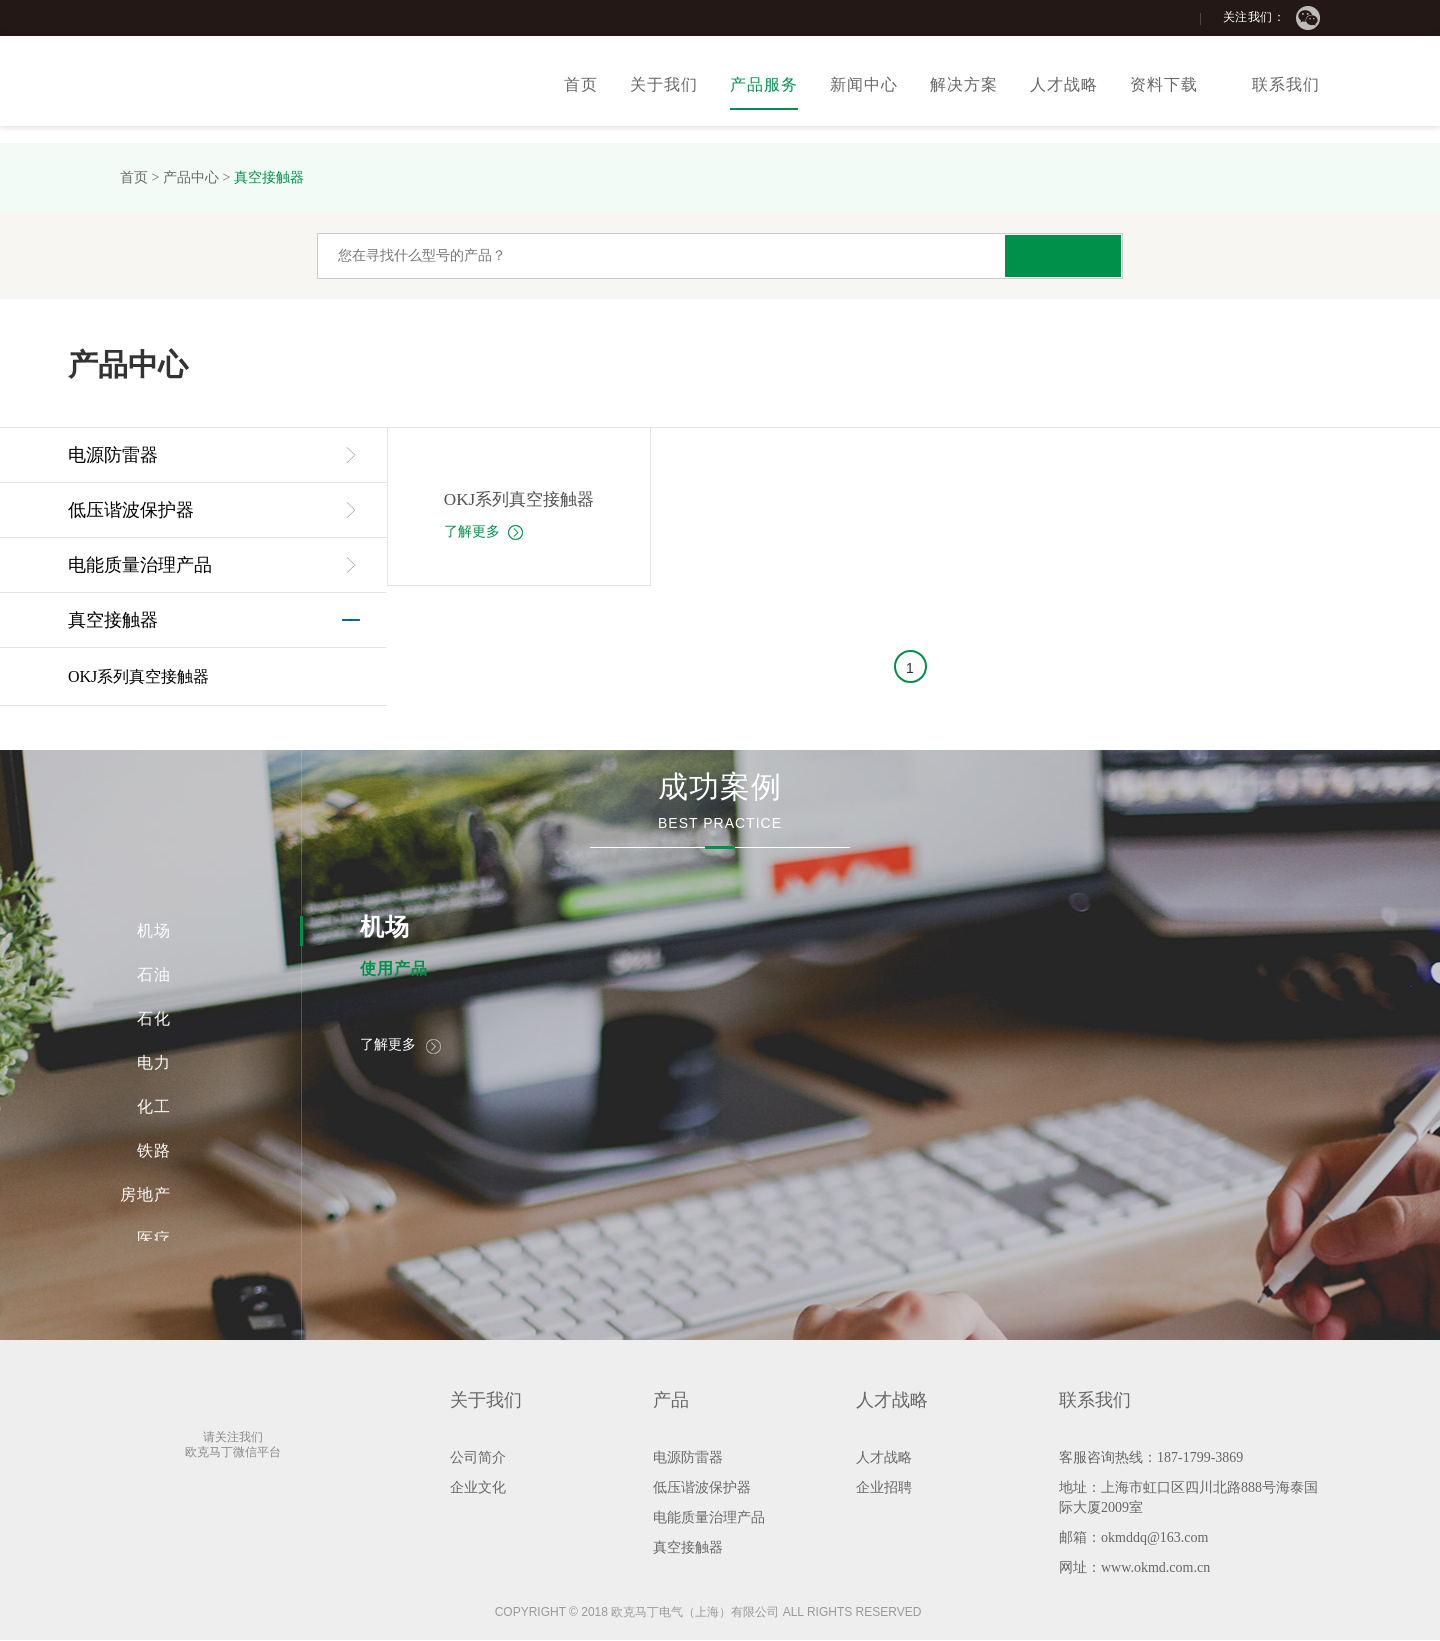 This screenshot has width=1440, height=1641. Describe the element at coordinates (478, 1488) in the screenshot. I see `企业文化` at that location.